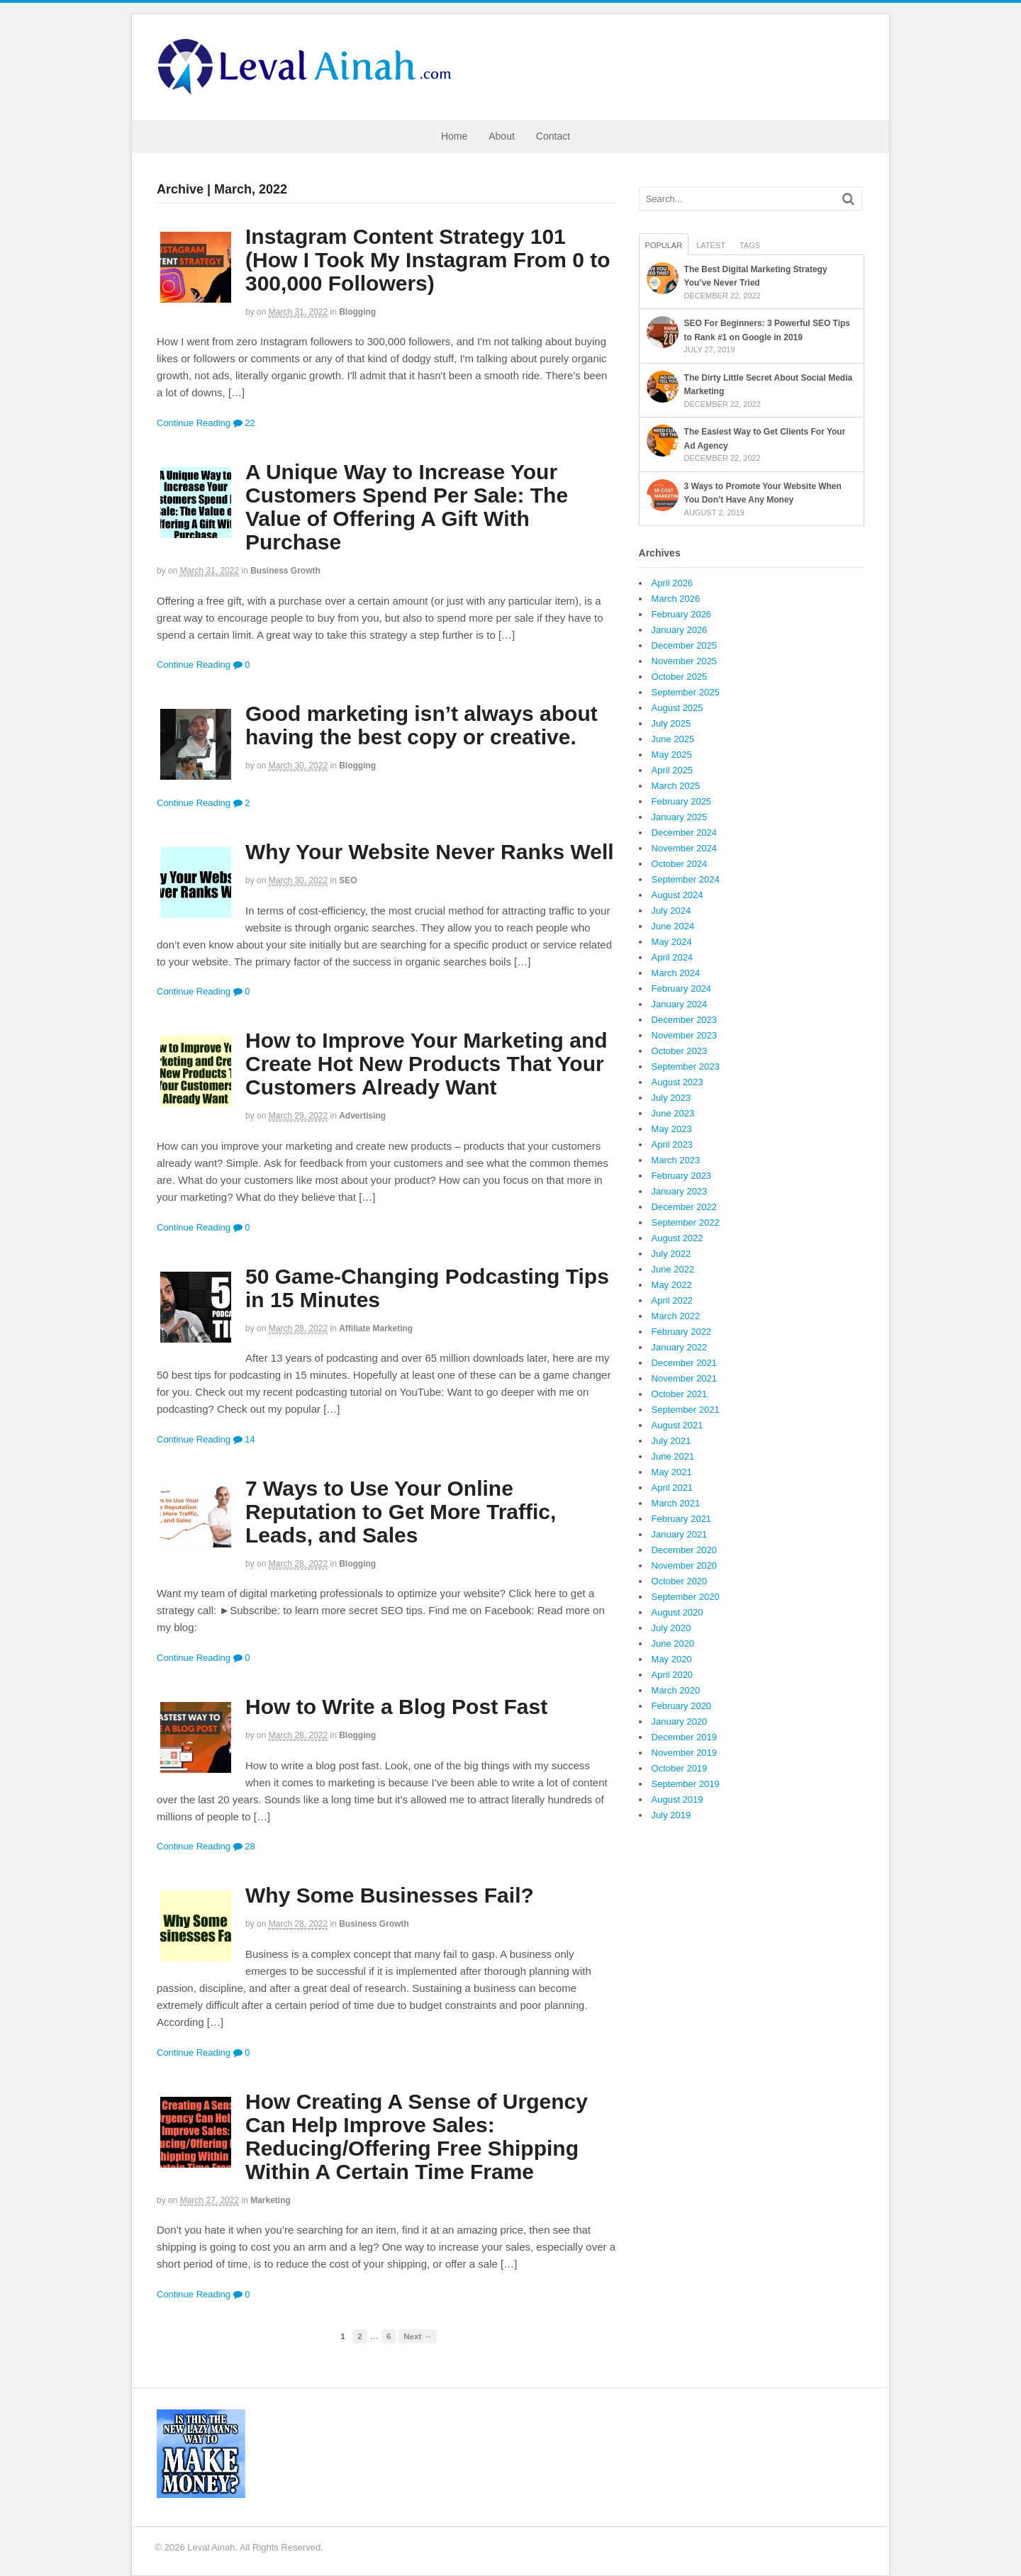 This screenshot has width=1021, height=2576. What do you see at coordinates (710, 245) in the screenshot?
I see `Latest` at bounding box center [710, 245].